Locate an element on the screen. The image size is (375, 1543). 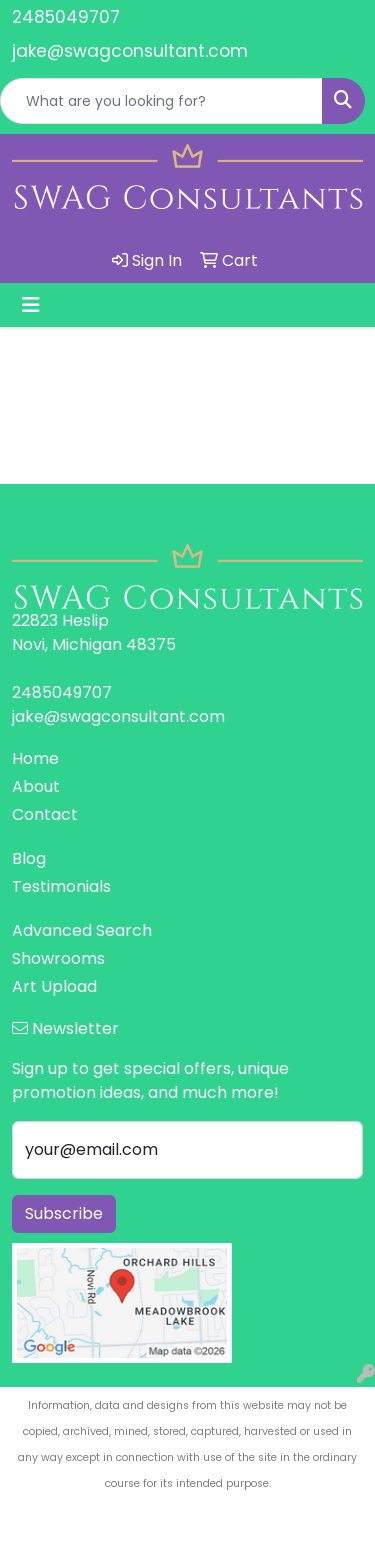
Blog is located at coordinates (29, 858).